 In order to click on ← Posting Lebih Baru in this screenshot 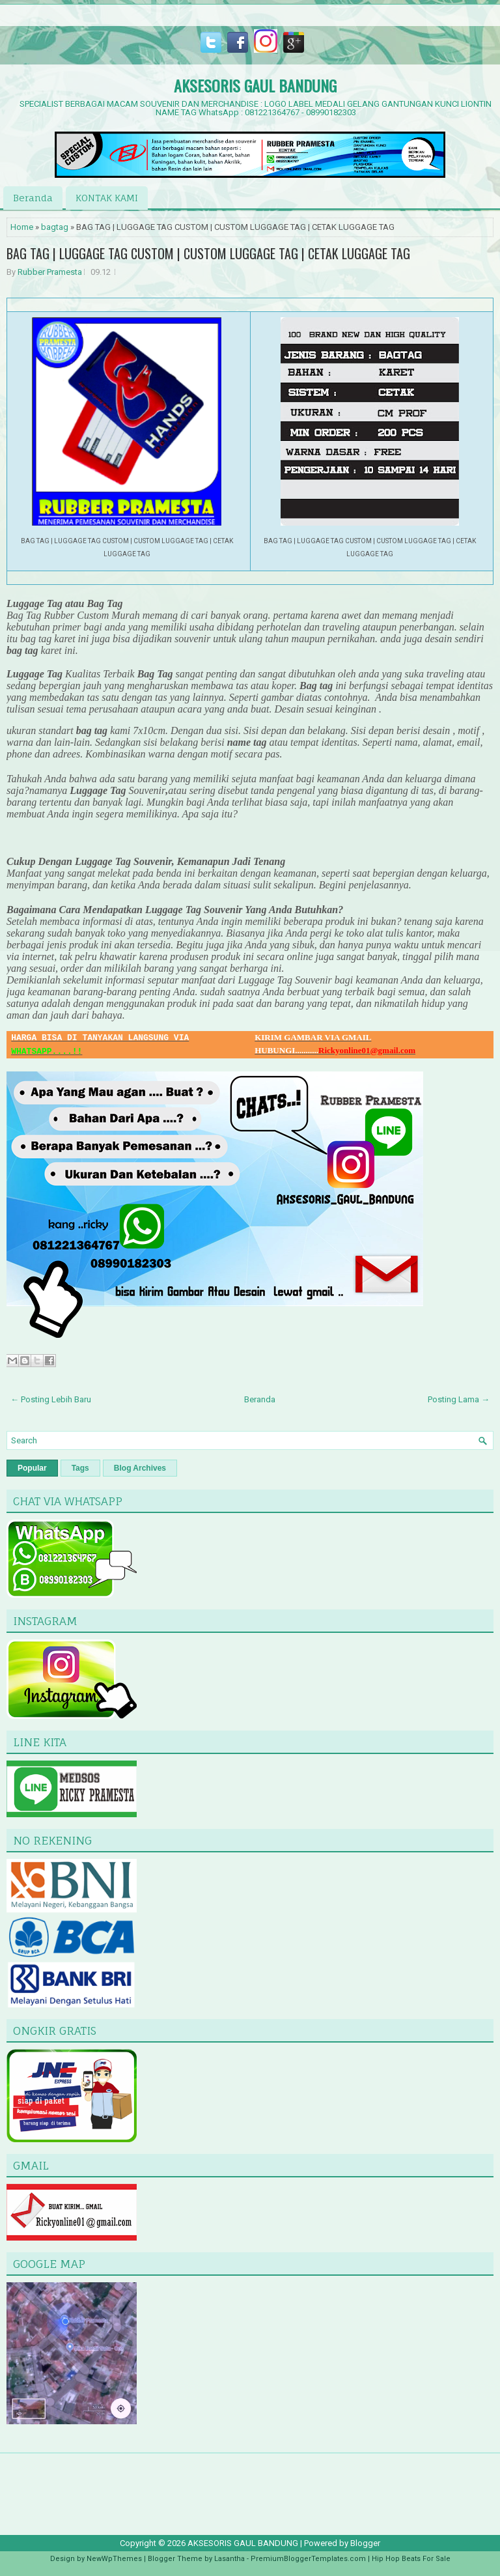, I will do `click(50, 1399)`.